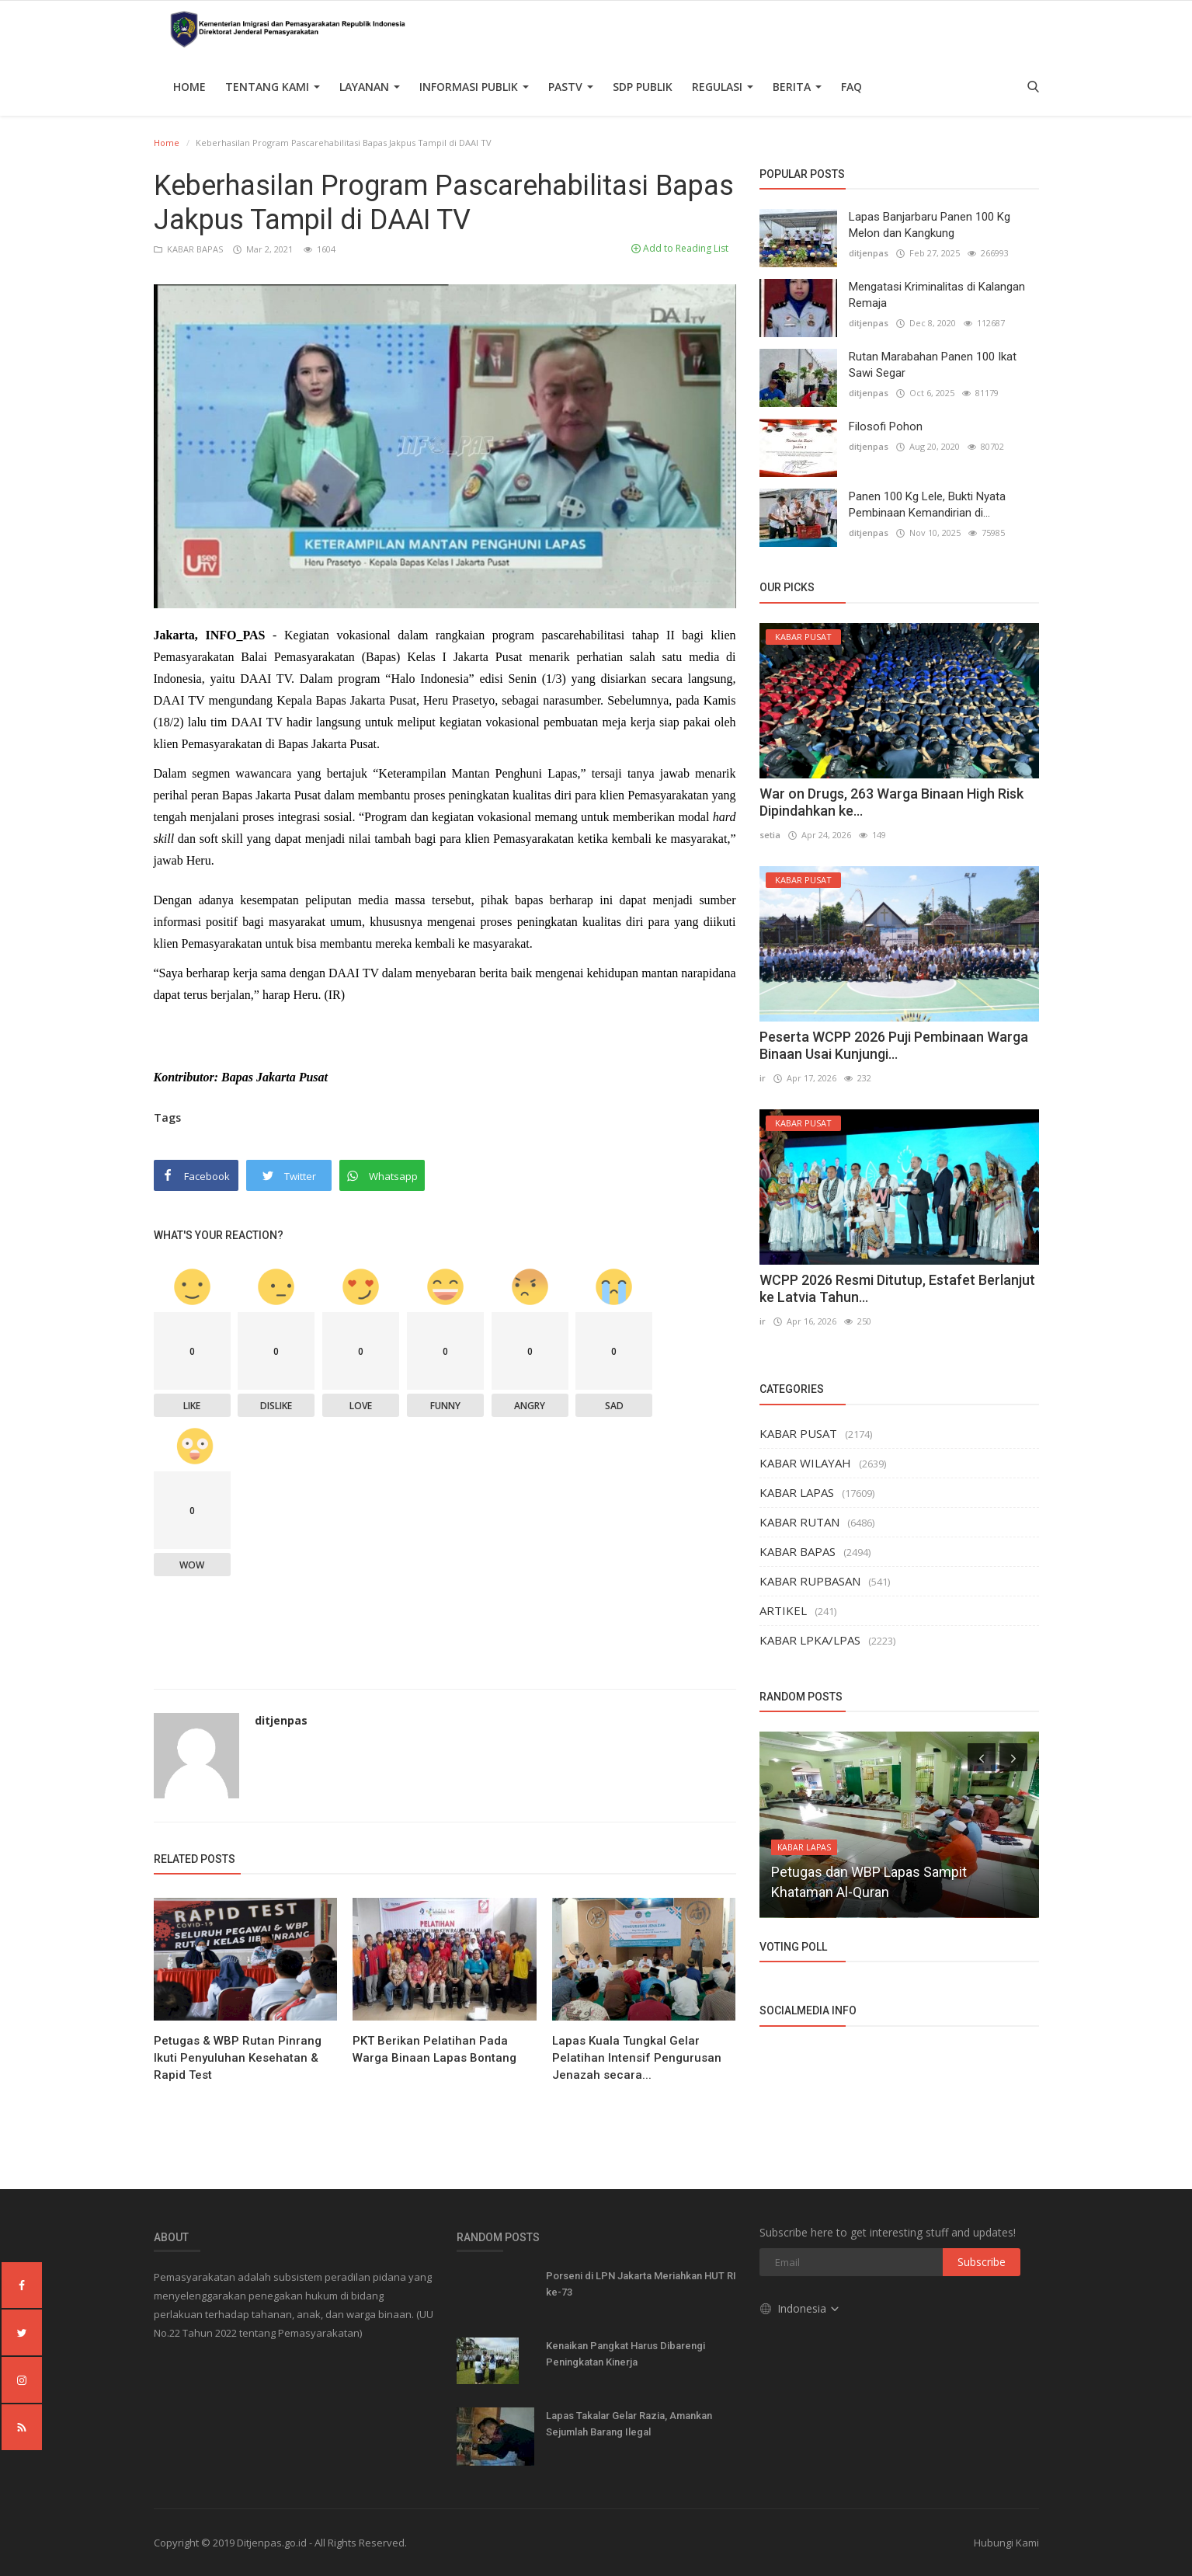 Image resolution: width=1192 pixels, height=2576 pixels. I want to click on Lapas Kuala Tungkal Gelar Pelatihan Intensif Pengurusan Jenazah secara..., so click(636, 2058).